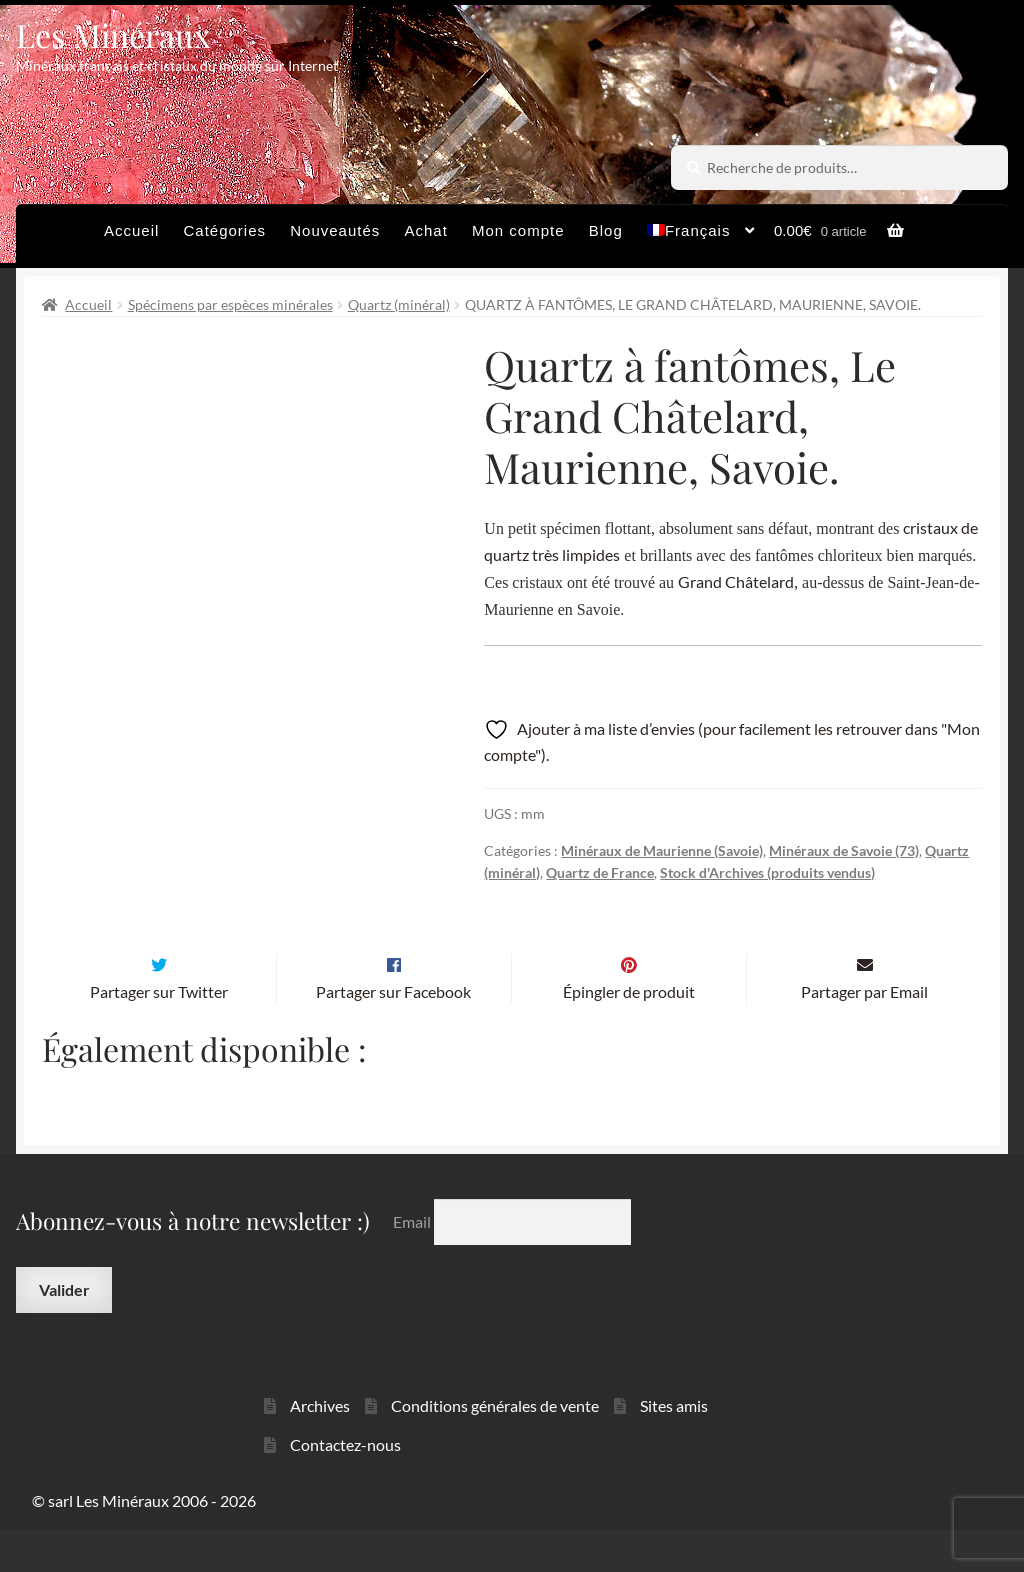 The height and width of the screenshot is (1572, 1024). Describe the element at coordinates (345, 1486) in the screenshot. I see `Contactez-nous` at that location.